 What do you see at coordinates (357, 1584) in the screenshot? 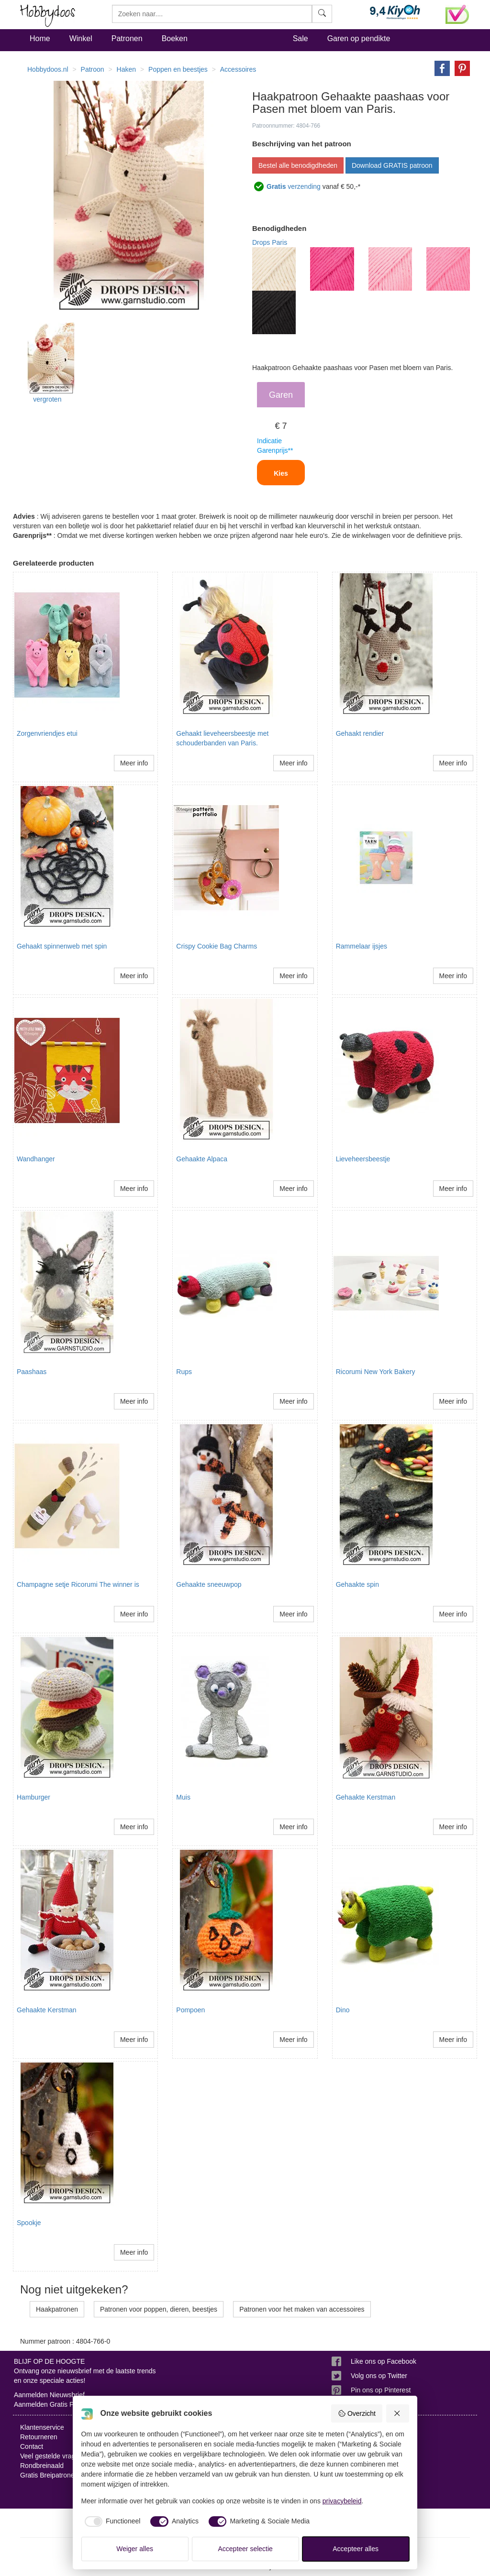
I see `Gehaakte spin` at bounding box center [357, 1584].